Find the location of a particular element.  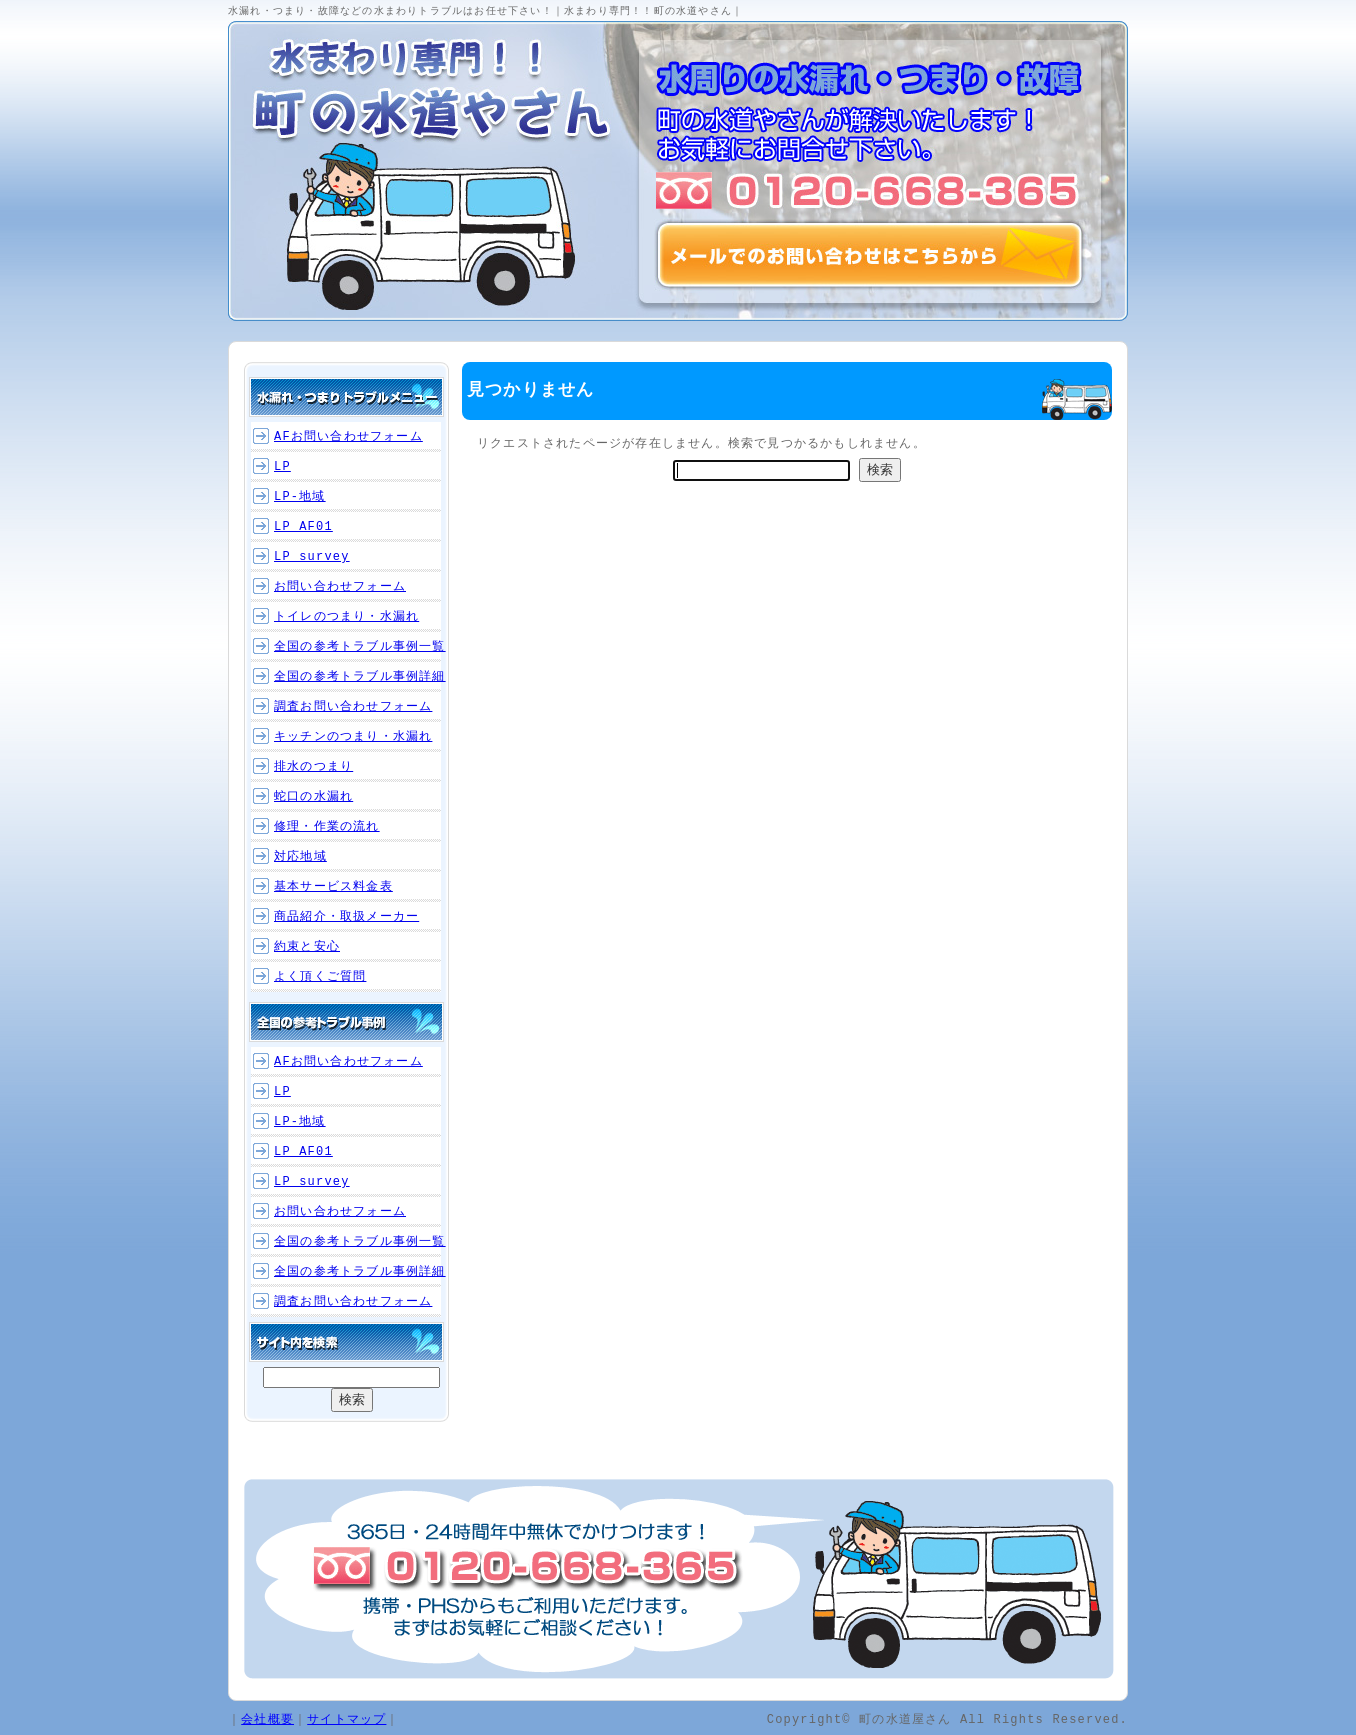

修理・作業の流れ is located at coordinates (327, 826).